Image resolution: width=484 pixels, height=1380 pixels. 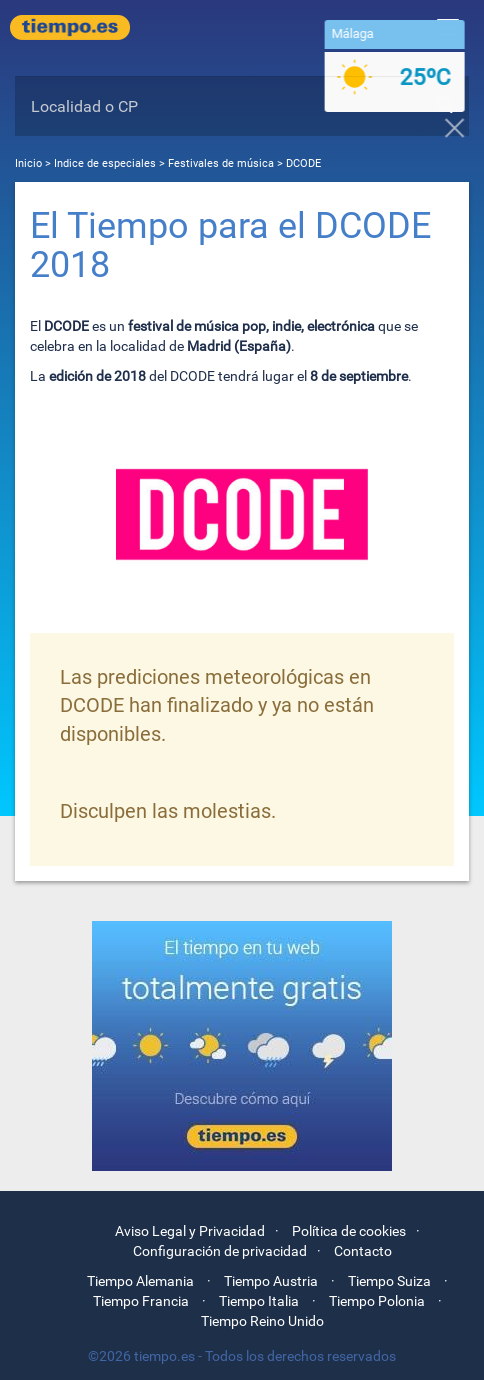 What do you see at coordinates (271, 1281) in the screenshot?
I see `Tiempo Austria` at bounding box center [271, 1281].